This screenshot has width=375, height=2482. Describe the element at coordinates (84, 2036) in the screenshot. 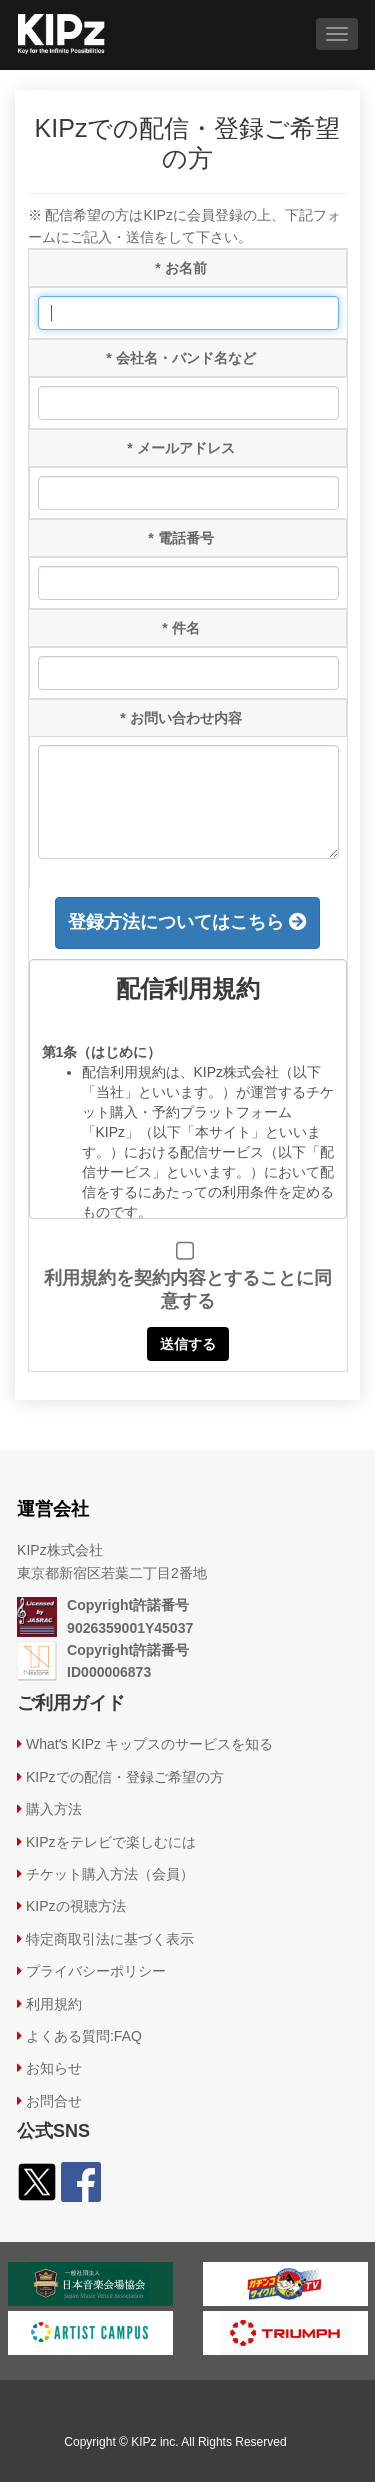

I see `よくある質問:FAQ` at that location.